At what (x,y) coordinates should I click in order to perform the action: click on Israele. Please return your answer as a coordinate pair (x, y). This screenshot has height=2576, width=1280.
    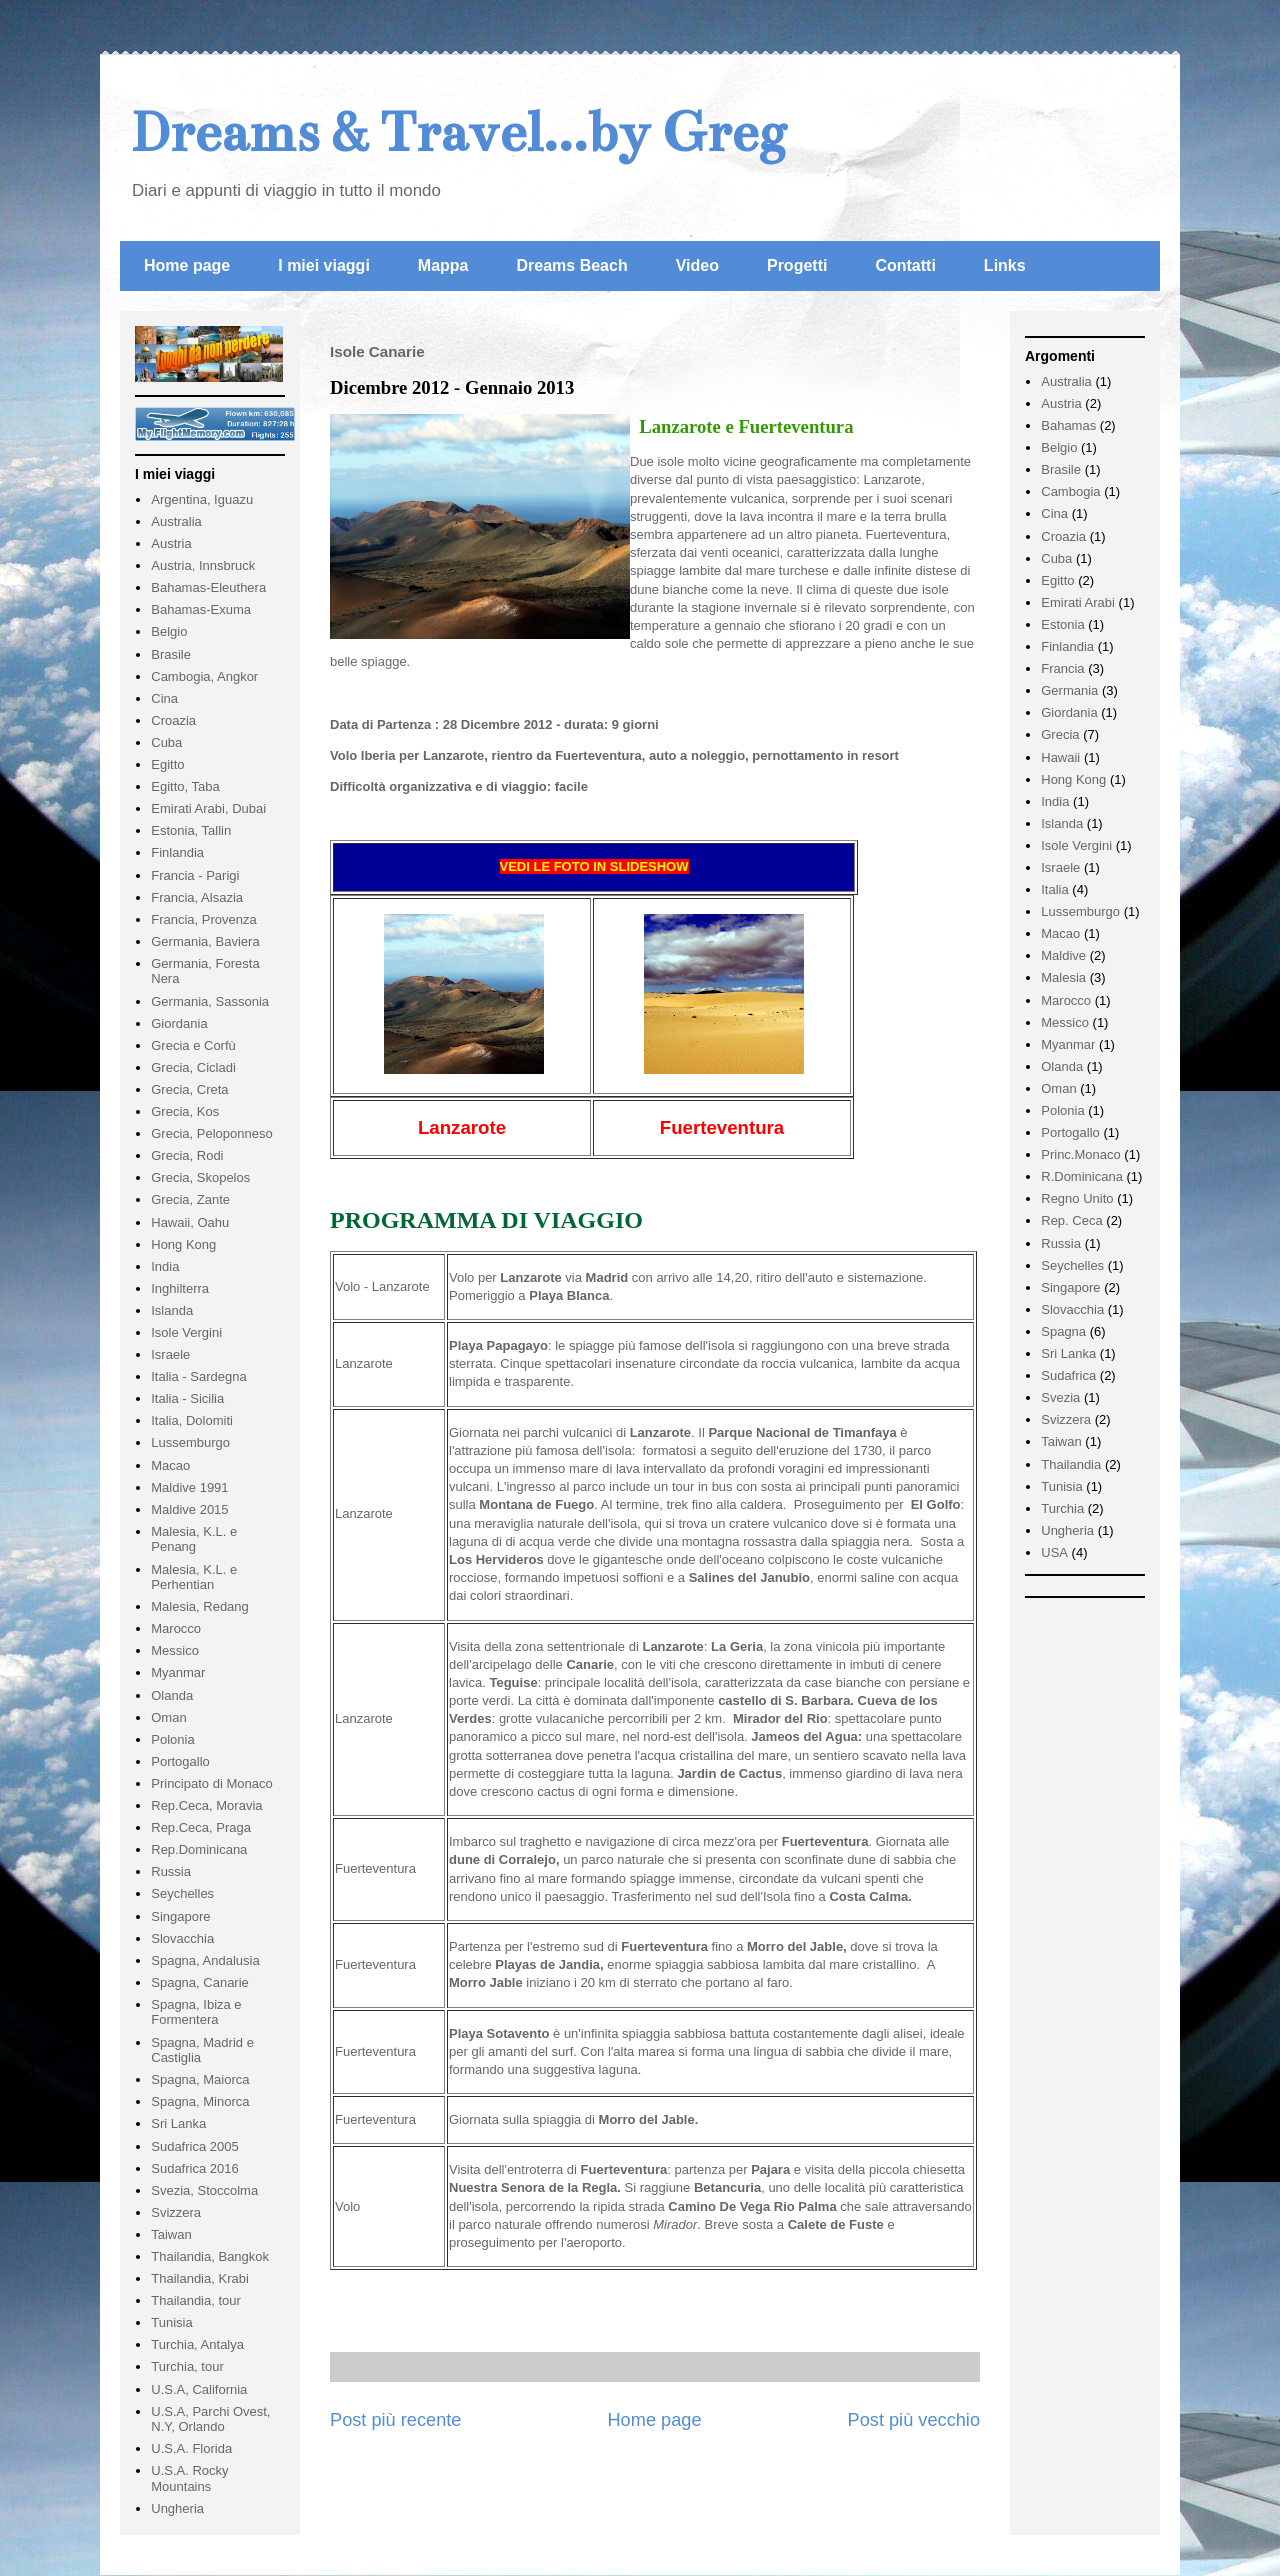
    Looking at the image, I should click on (170, 1354).